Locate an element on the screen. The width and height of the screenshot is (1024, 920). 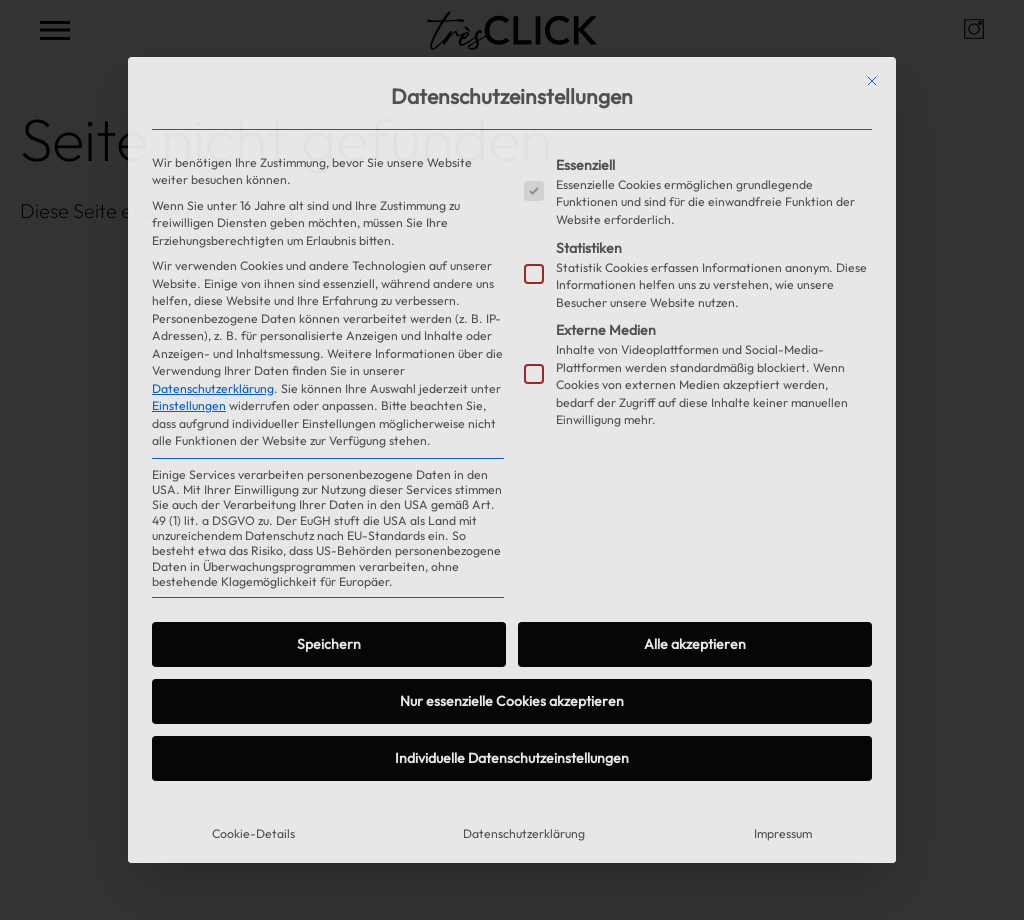
Individuelle Datenschutzeinstellungen [button] is located at coordinates (512, 758).